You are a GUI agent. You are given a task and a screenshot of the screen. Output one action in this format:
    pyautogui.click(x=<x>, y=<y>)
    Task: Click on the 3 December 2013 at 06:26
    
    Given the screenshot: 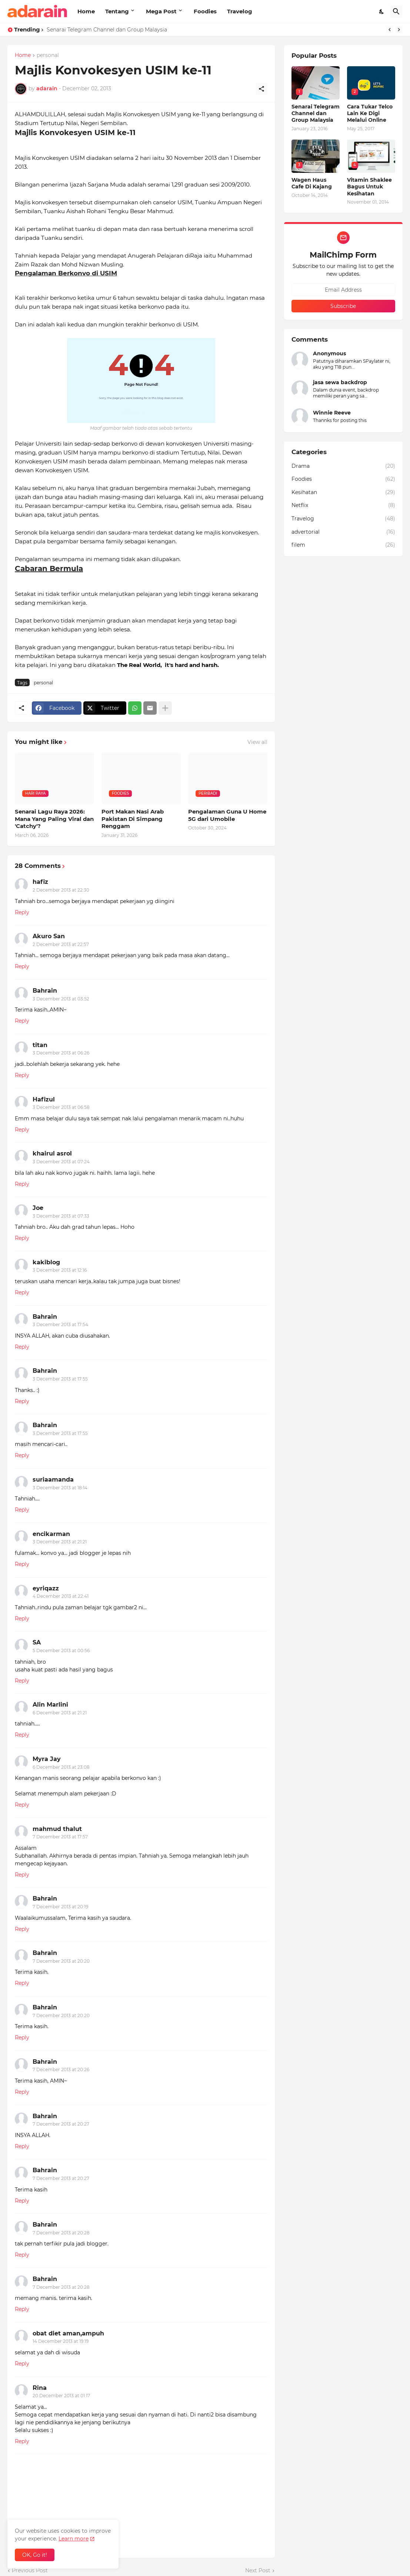 What is the action you would take?
    pyautogui.click(x=61, y=1053)
    